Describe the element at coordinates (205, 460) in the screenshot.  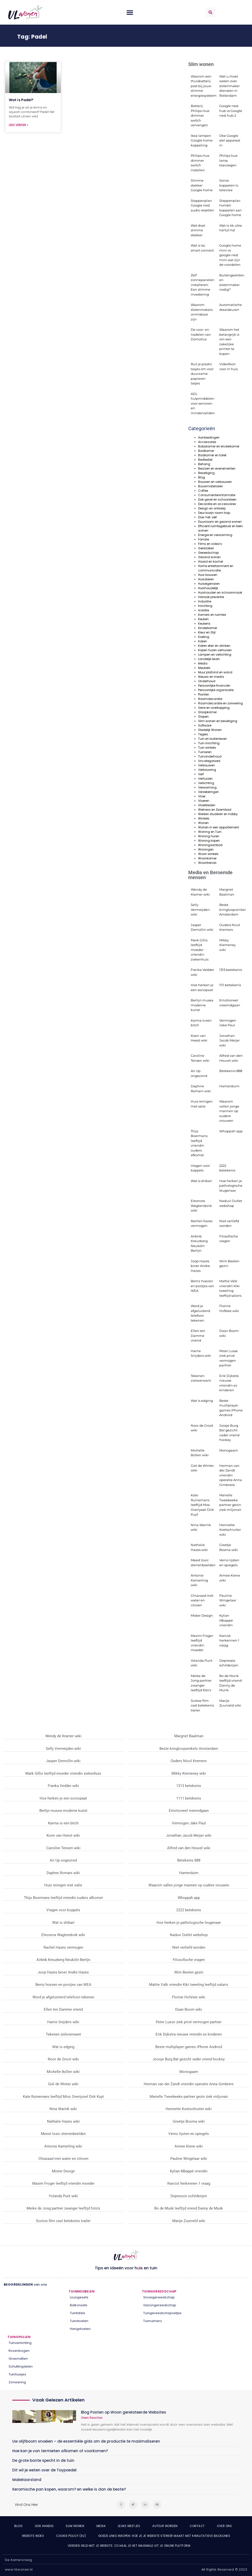
I see `Bedtextiel` at that location.